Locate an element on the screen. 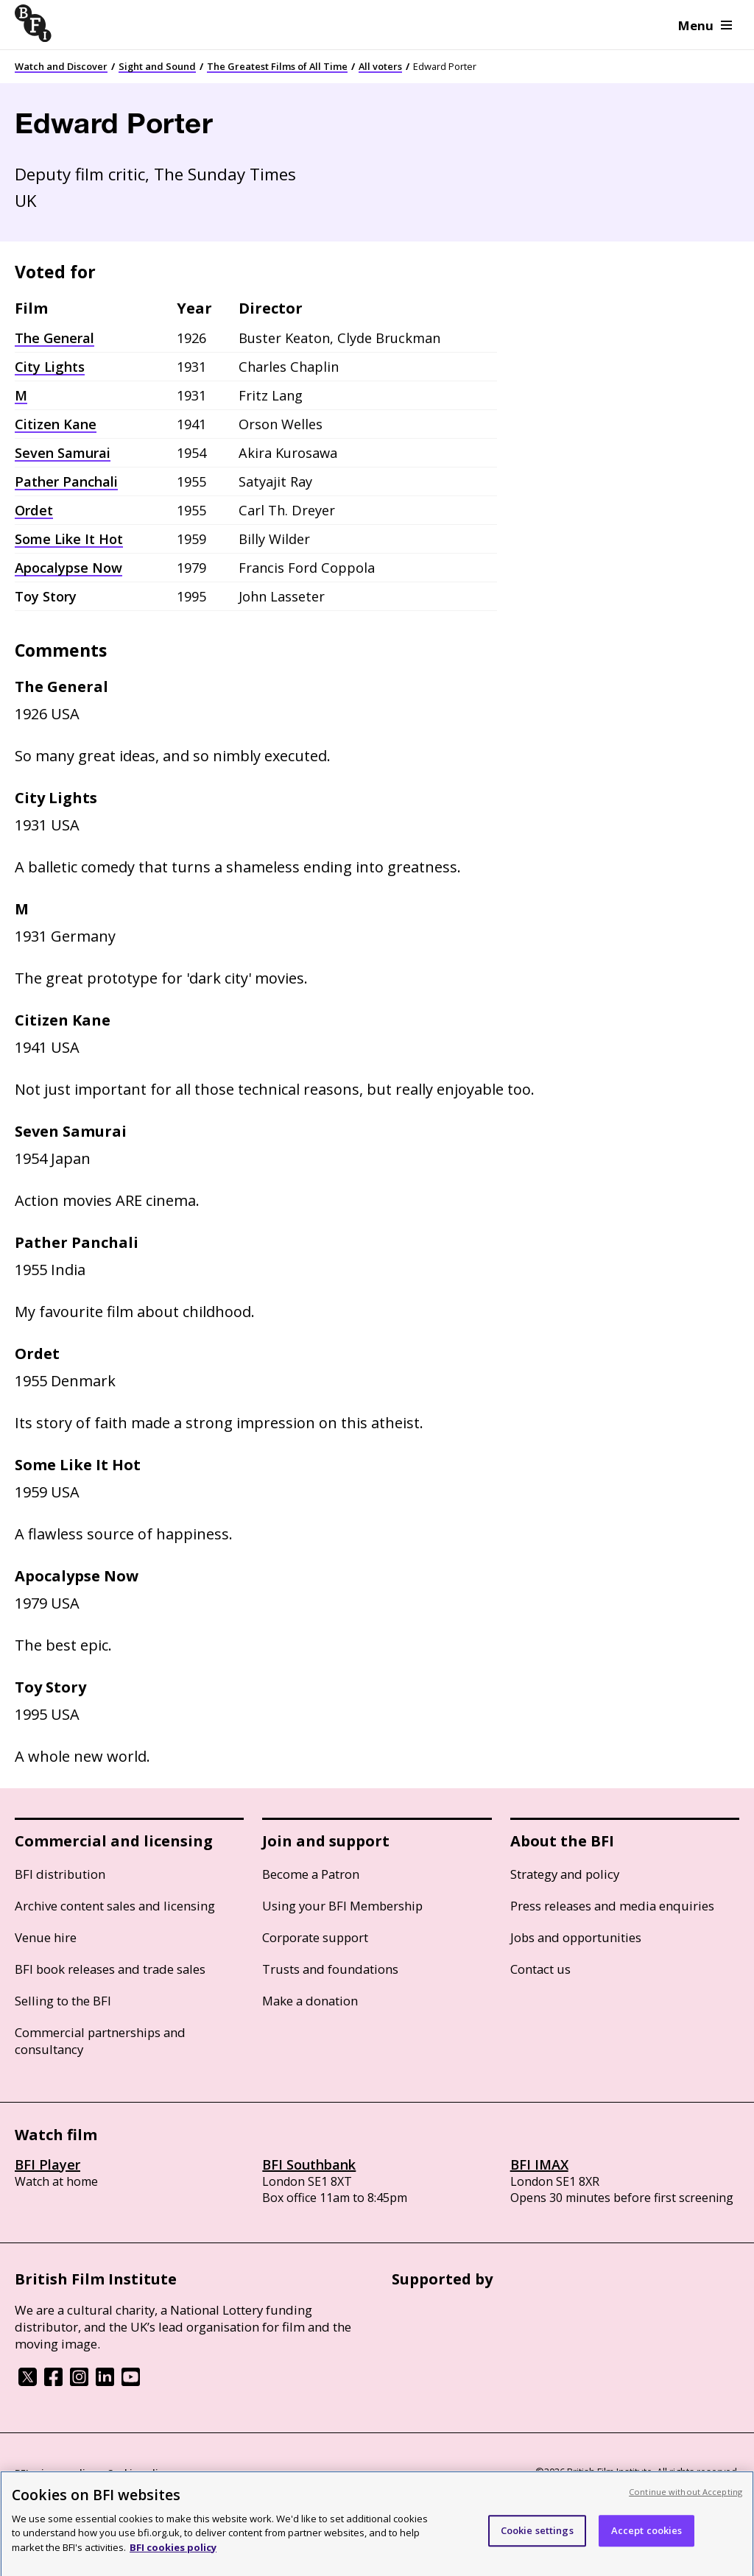 This screenshot has width=754, height=2576. Citizen Kane is located at coordinates (55, 424).